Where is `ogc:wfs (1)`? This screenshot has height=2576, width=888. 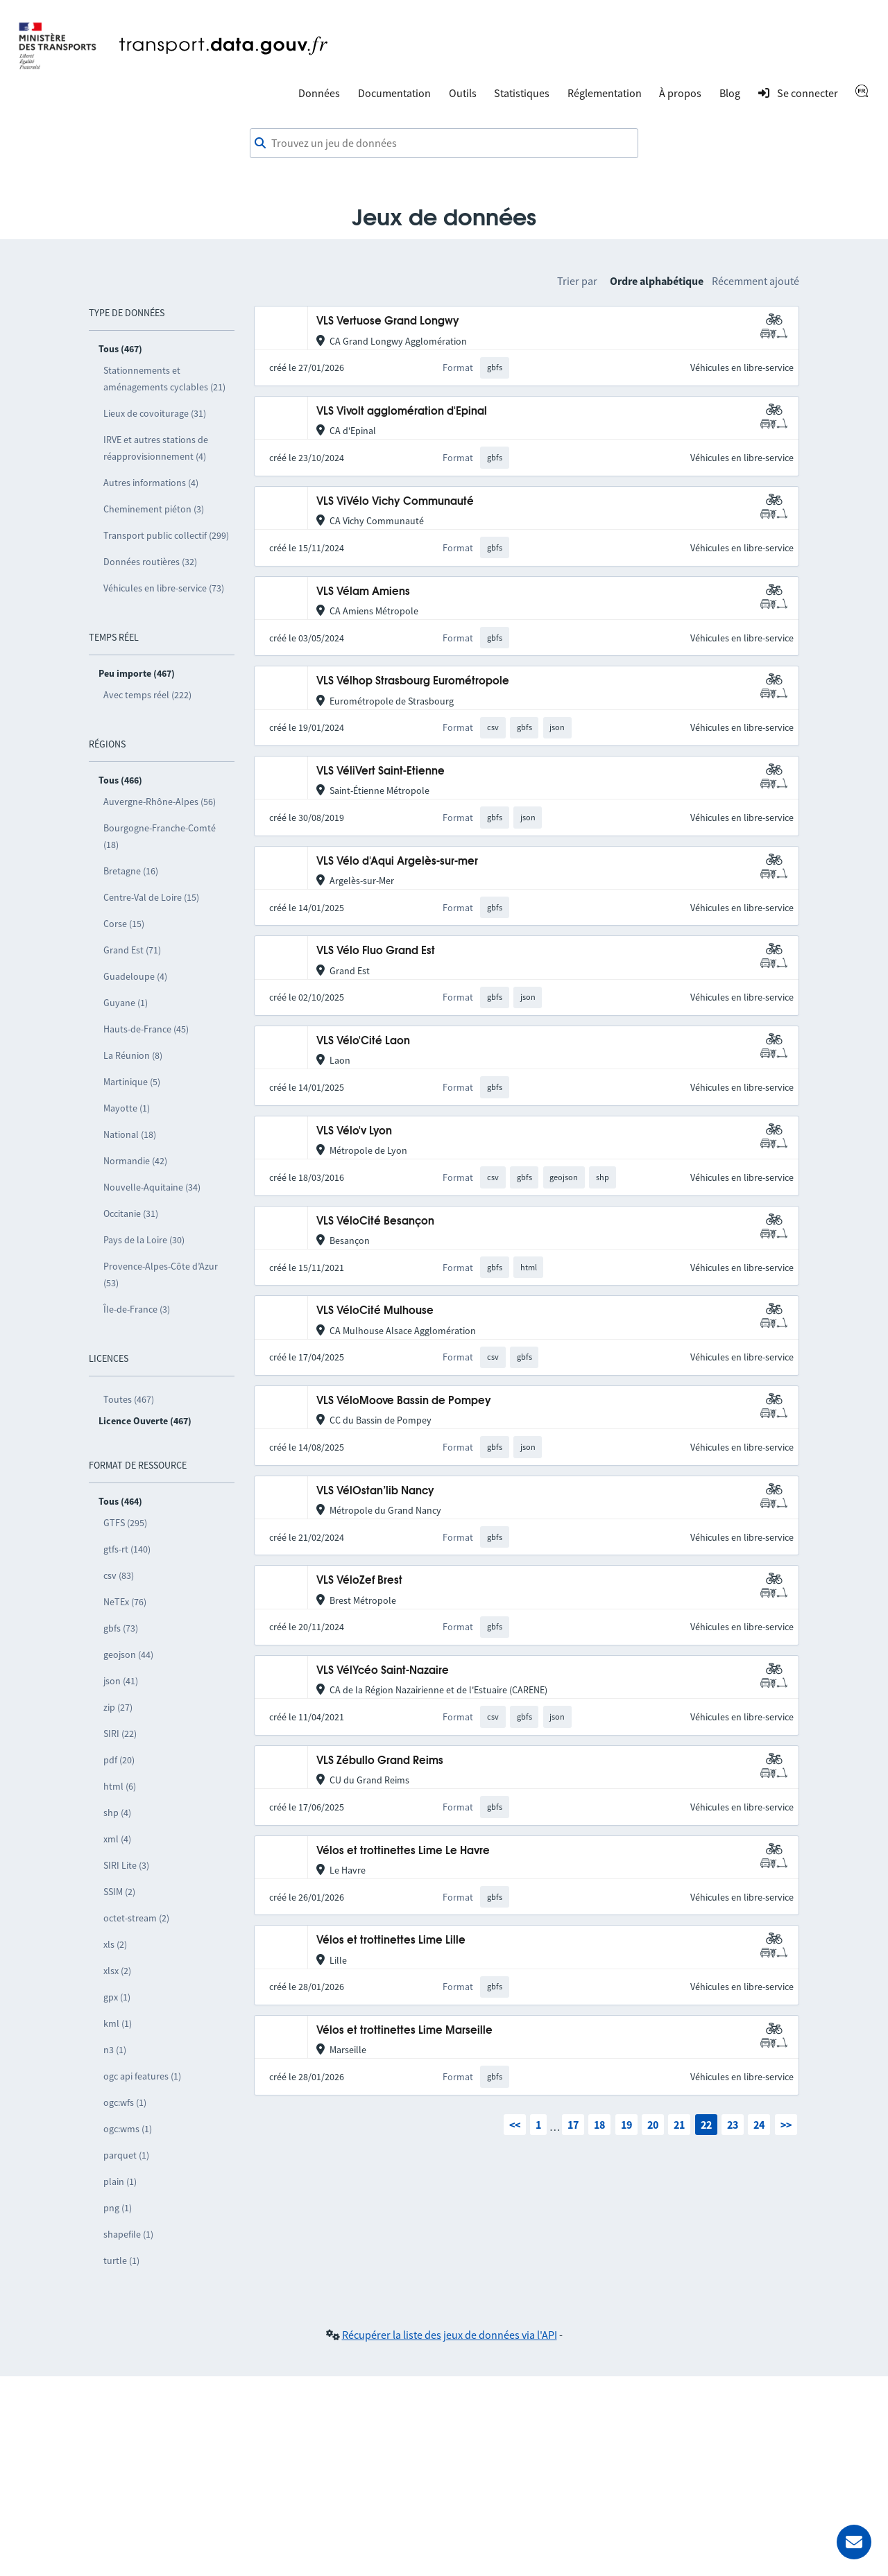
ogc:wfs (1) is located at coordinates (124, 2102).